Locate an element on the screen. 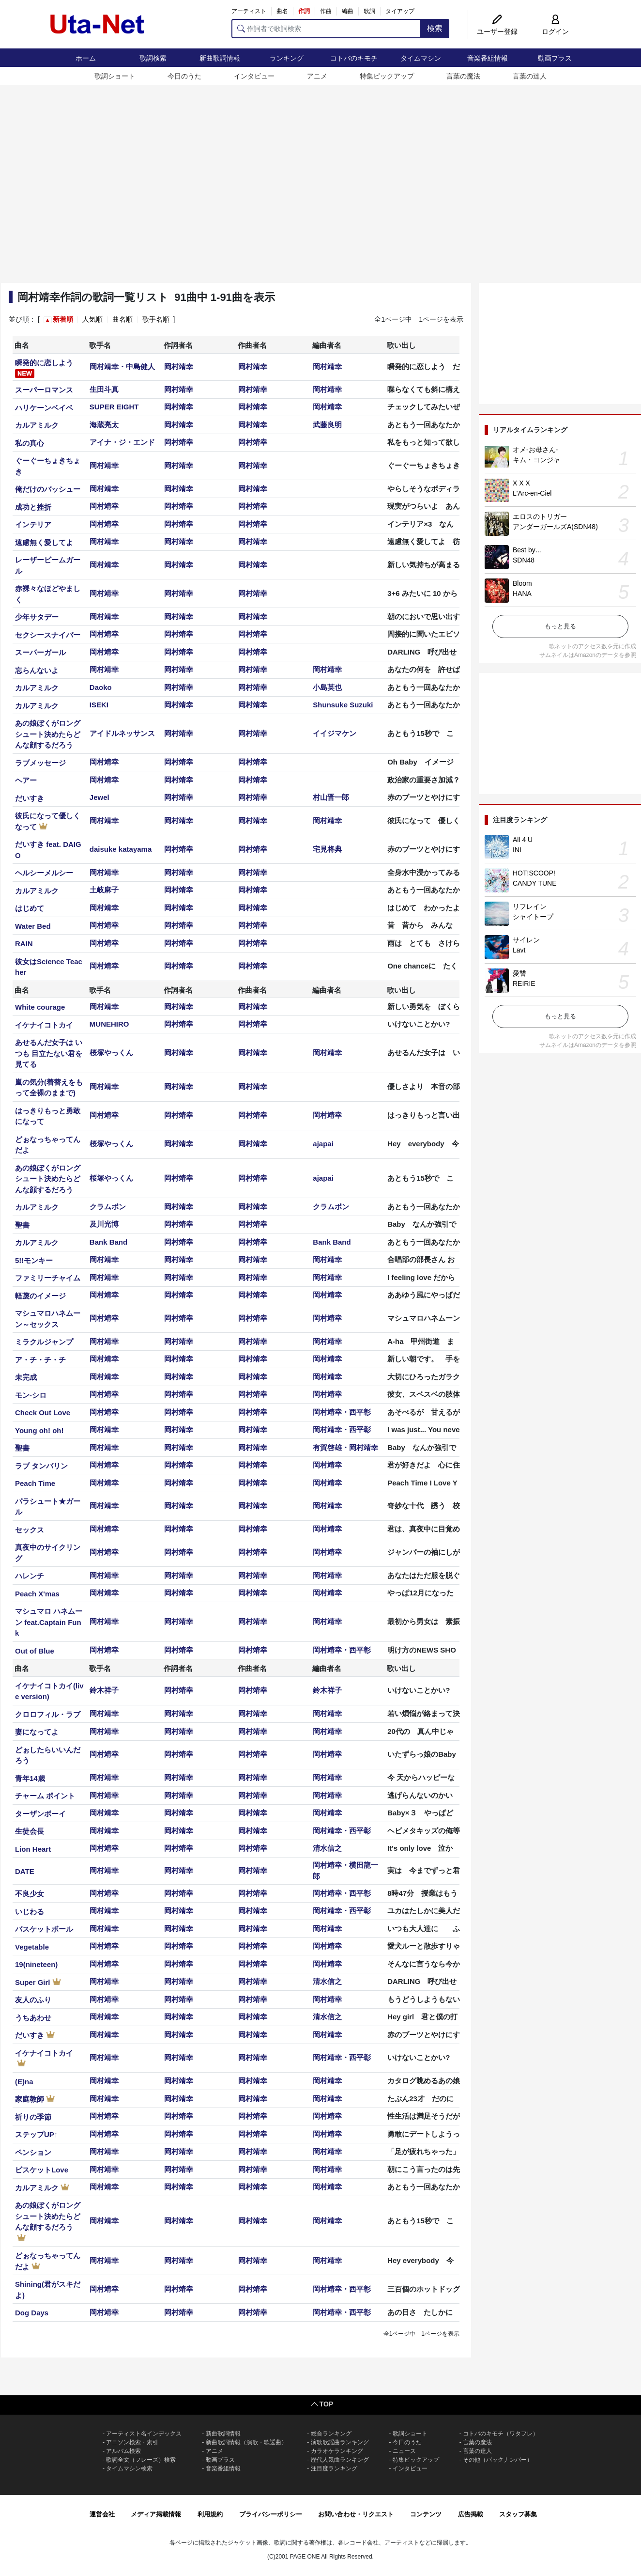 Image resolution: width=641 pixels, height=2576 pixels. CANDY TUNE is located at coordinates (535, 883).